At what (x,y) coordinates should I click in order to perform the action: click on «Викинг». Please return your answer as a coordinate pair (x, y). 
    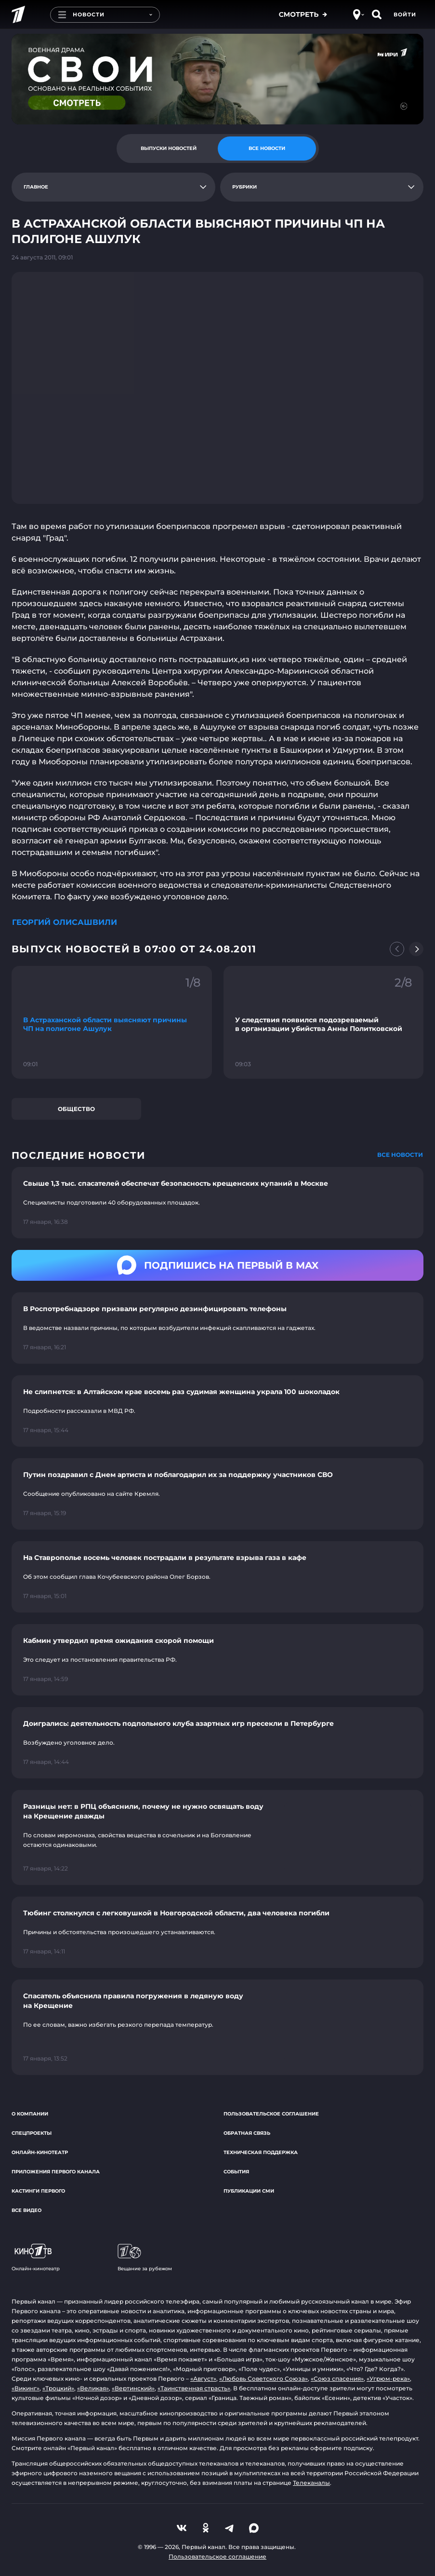
    Looking at the image, I should click on (26, 2388).